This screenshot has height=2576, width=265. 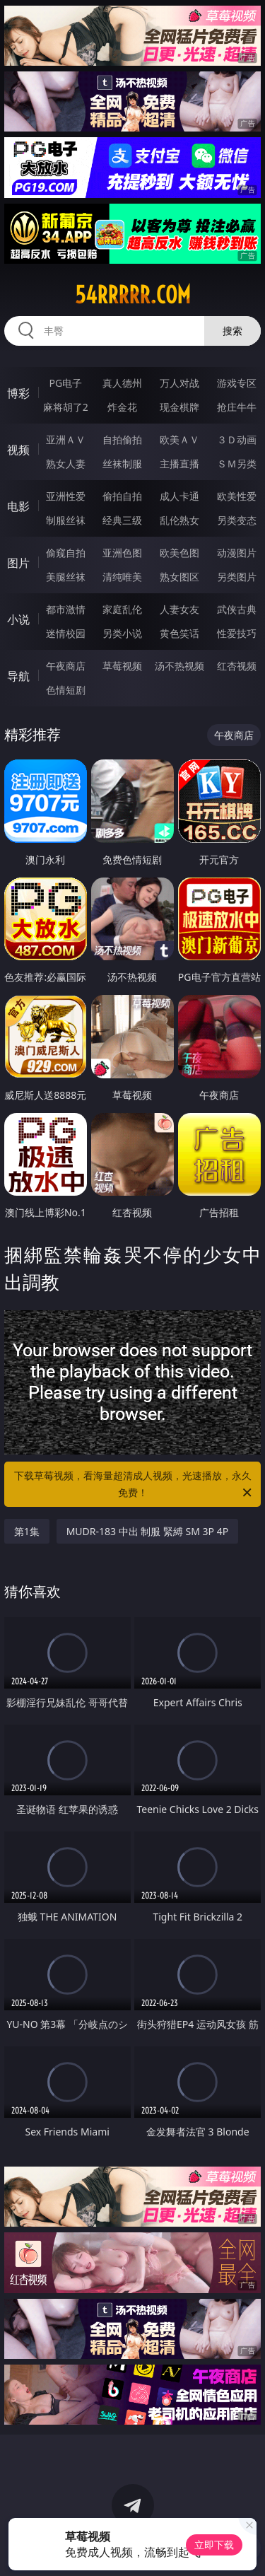 I want to click on 自拍偷拍, so click(x=122, y=439).